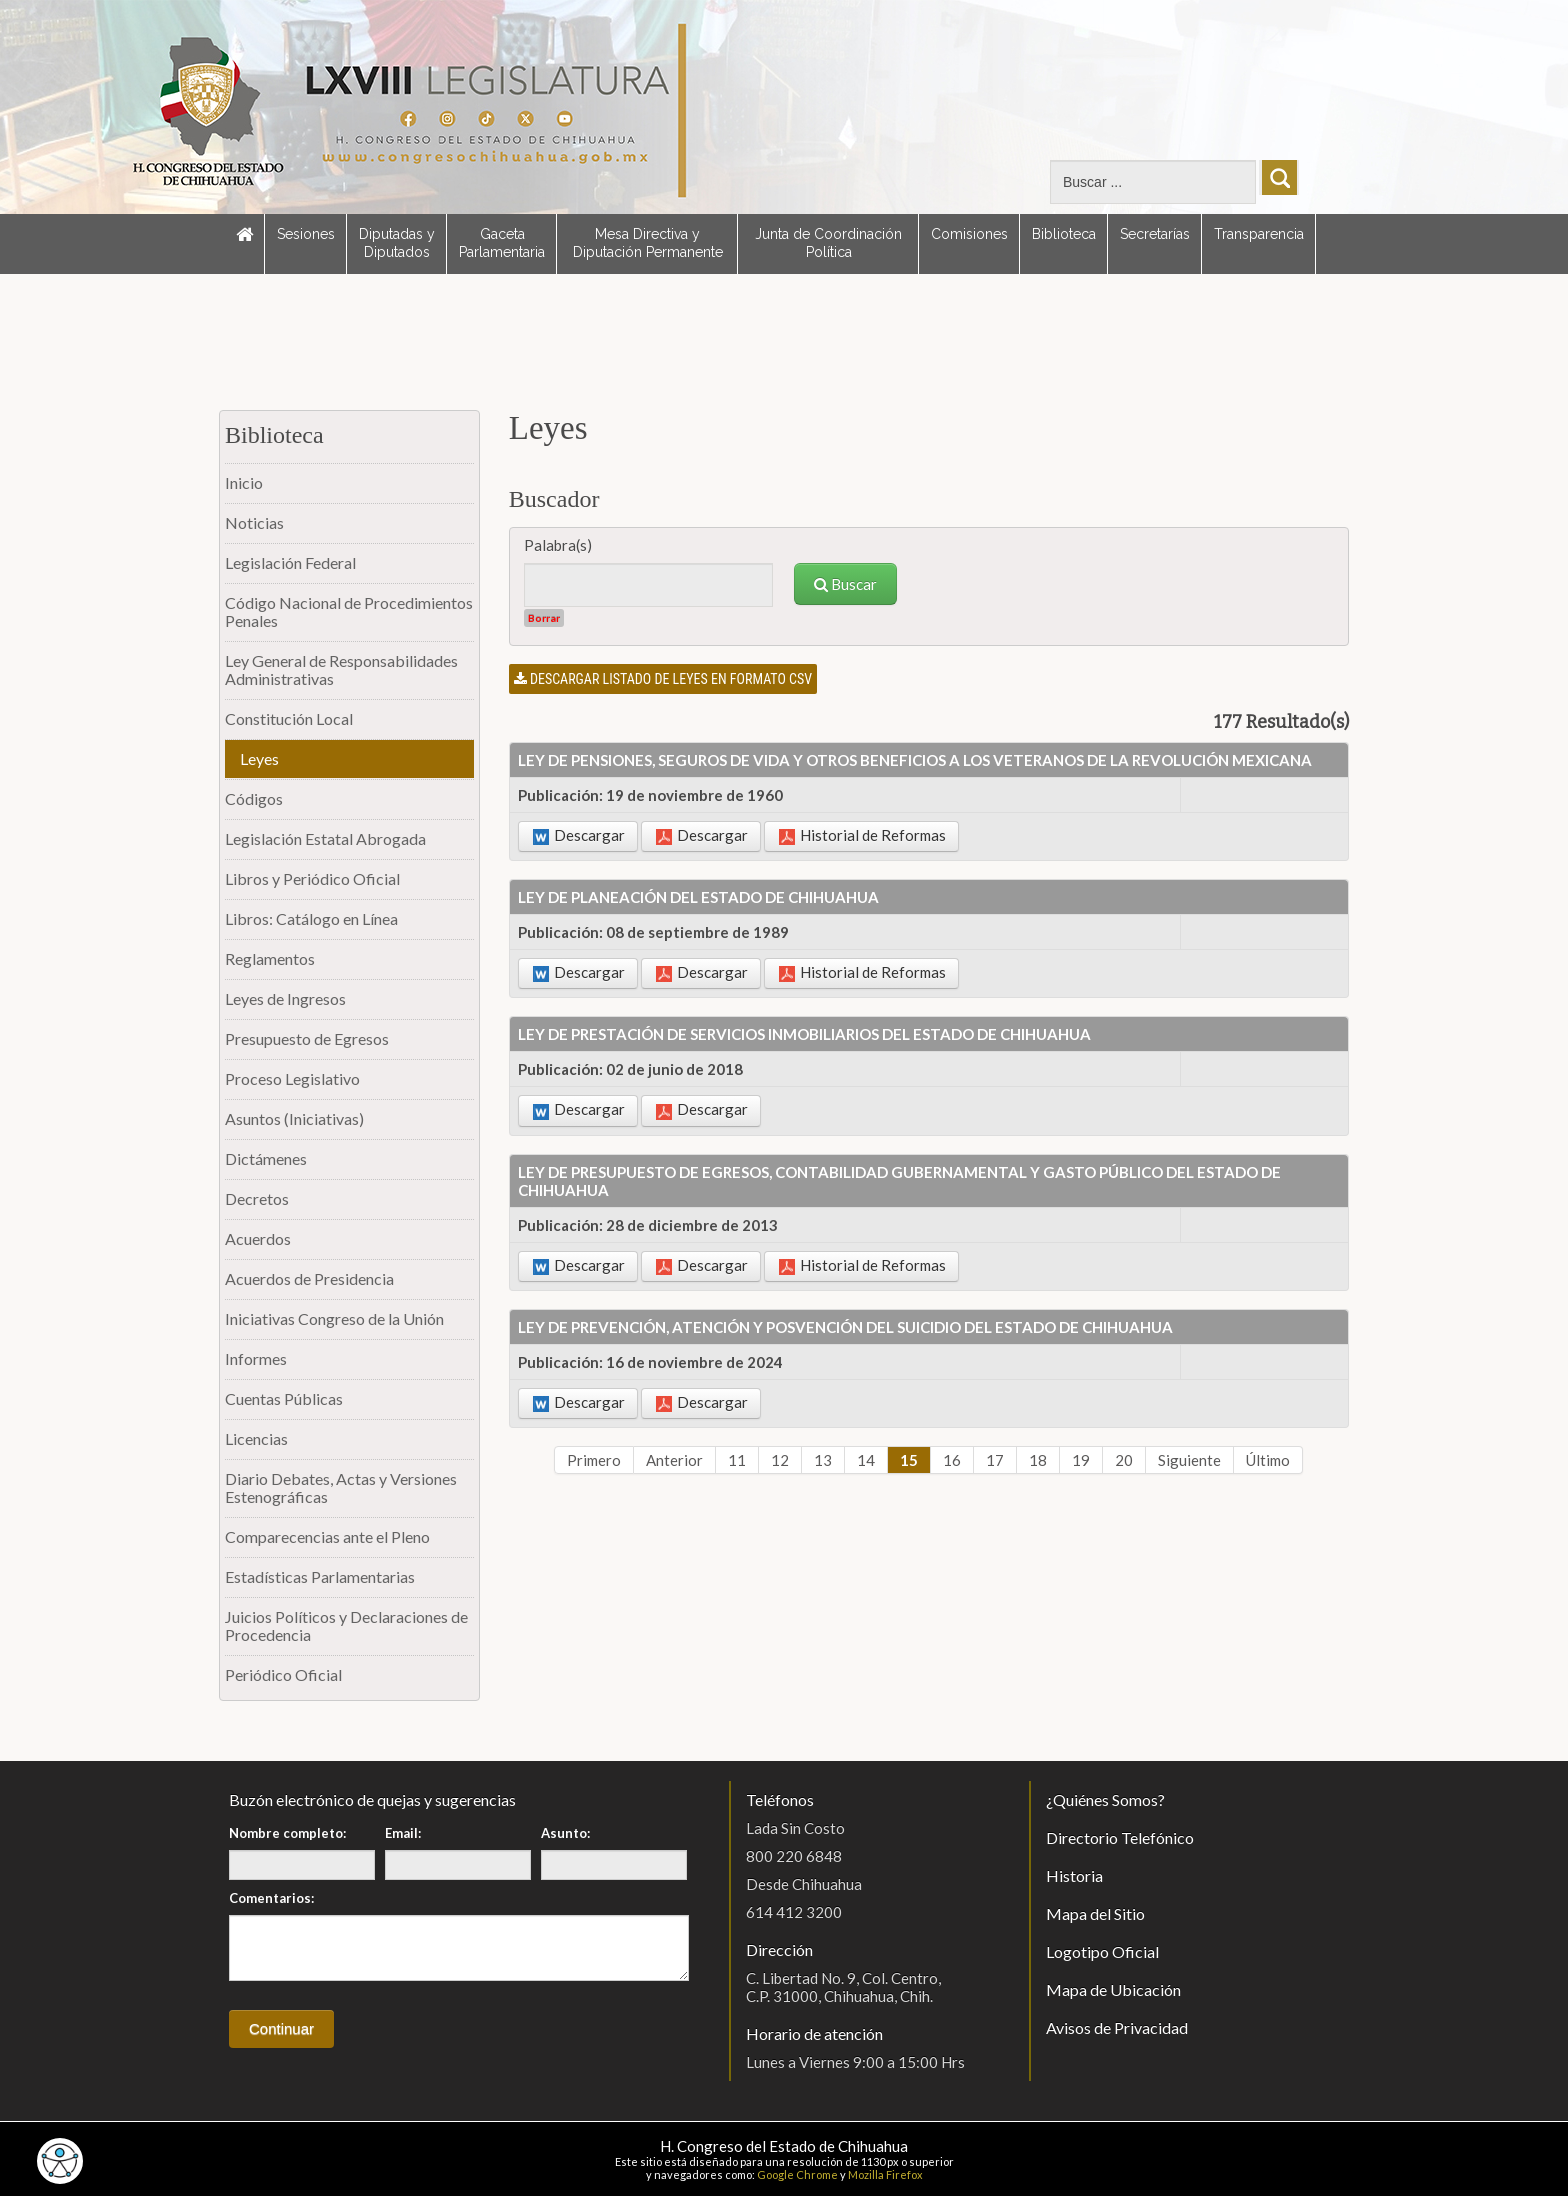 Image resolution: width=1568 pixels, height=2196 pixels. I want to click on Logotipo Oficial, so click(1102, 1951).